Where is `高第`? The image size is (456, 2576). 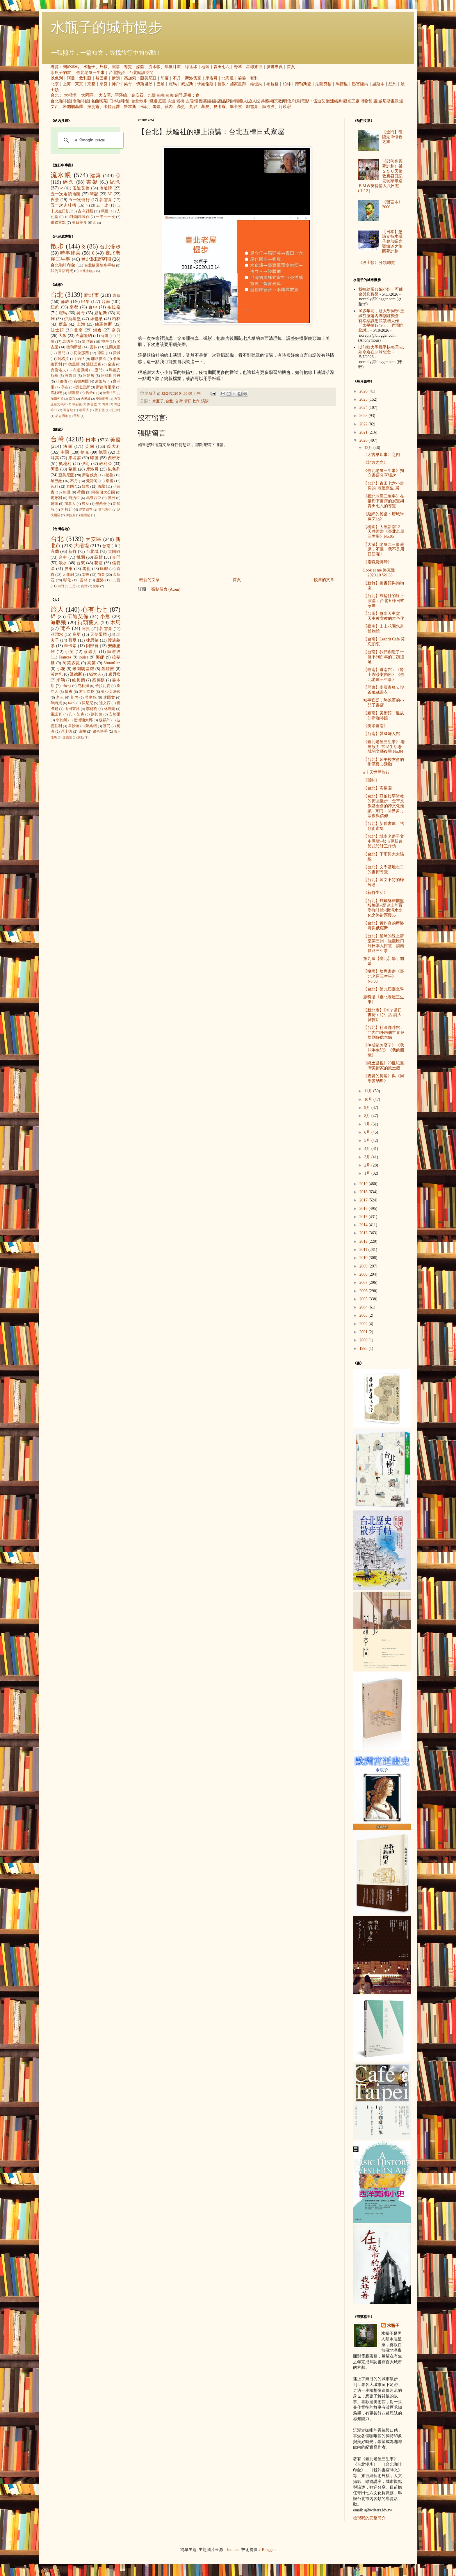 高第 is located at coordinates (91, 663).